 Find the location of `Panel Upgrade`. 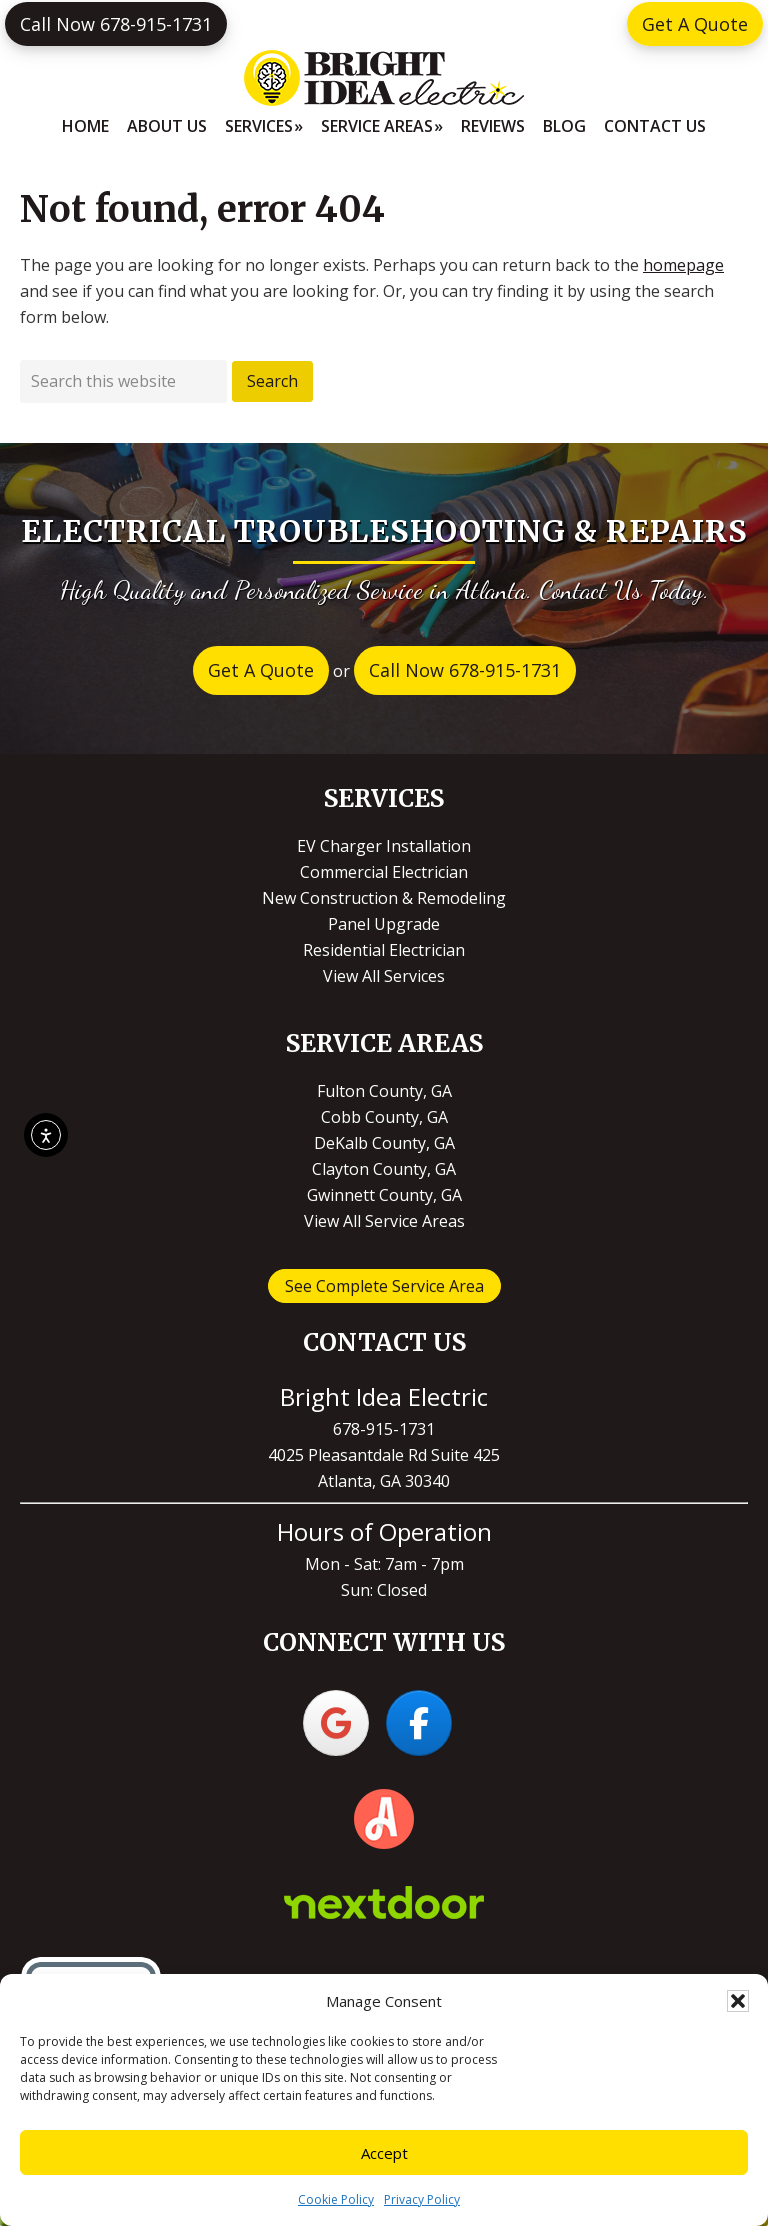

Panel Upgrade is located at coordinates (384, 924).